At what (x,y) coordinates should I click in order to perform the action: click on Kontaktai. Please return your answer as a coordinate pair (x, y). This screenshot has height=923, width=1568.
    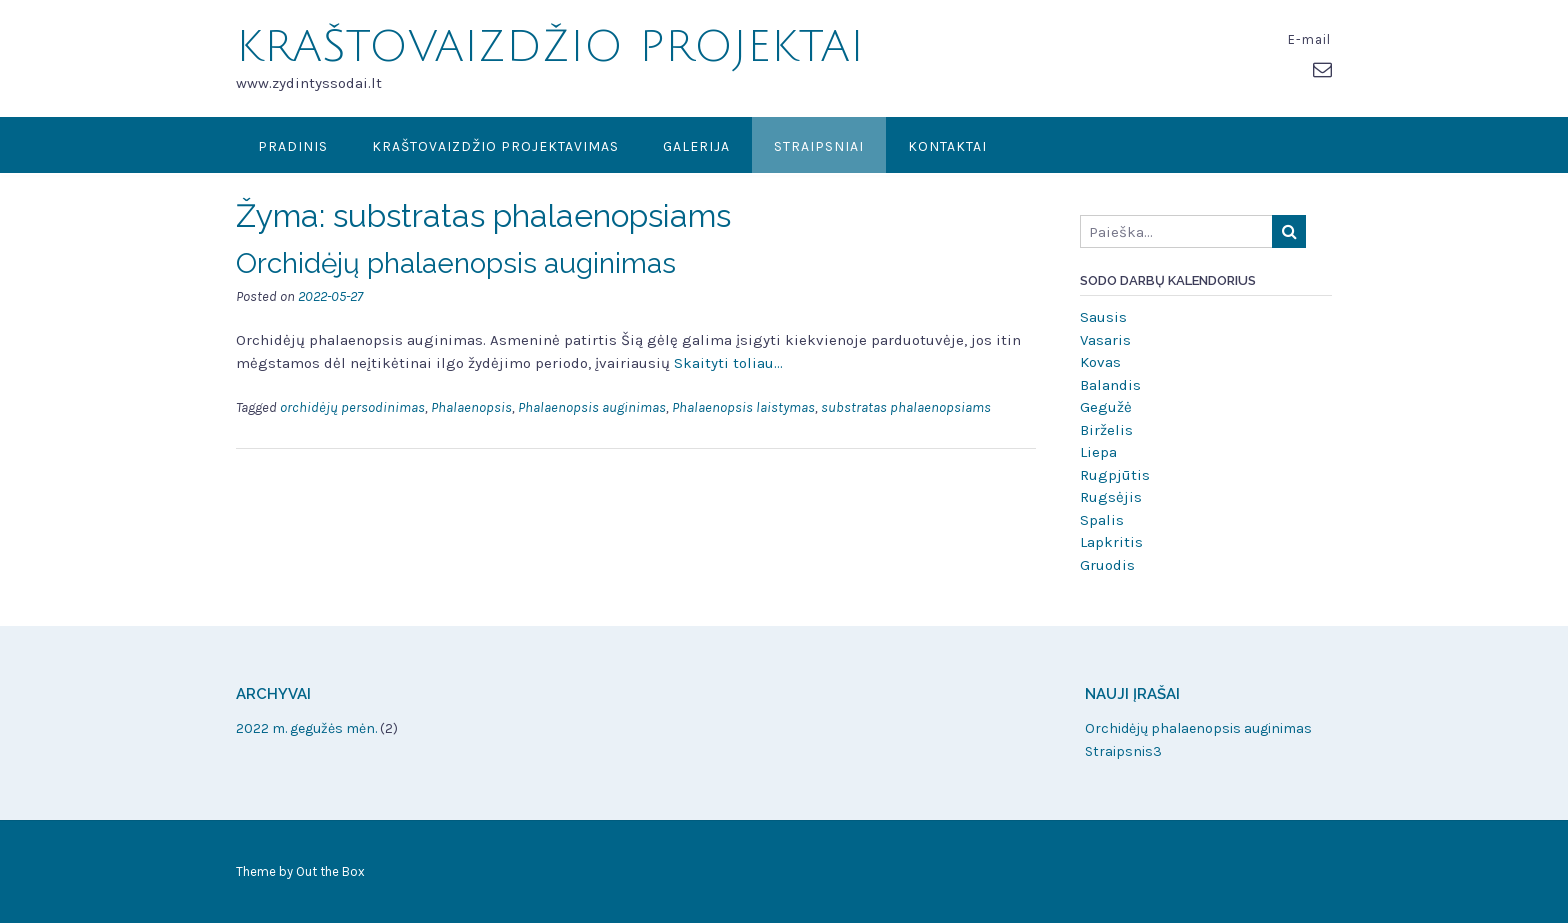
    Looking at the image, I should click on (947, 146).